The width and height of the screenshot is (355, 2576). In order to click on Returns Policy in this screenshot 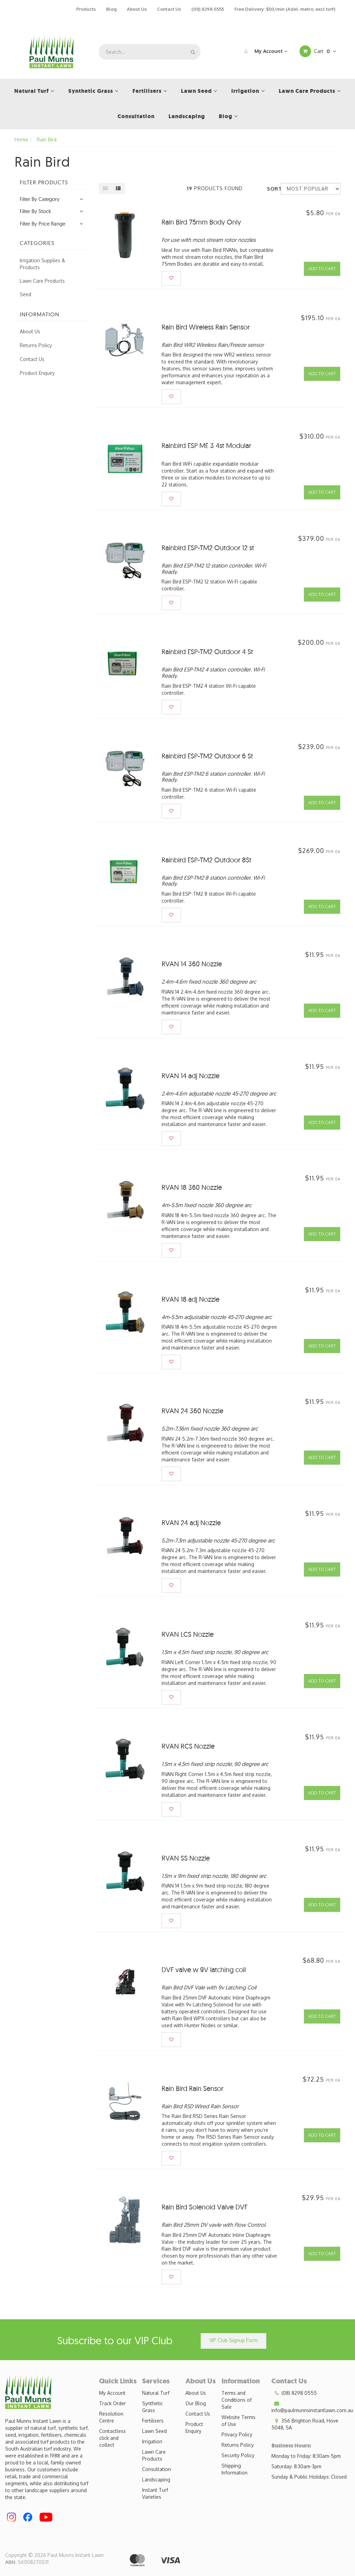, I will do `click(36, 345)`.